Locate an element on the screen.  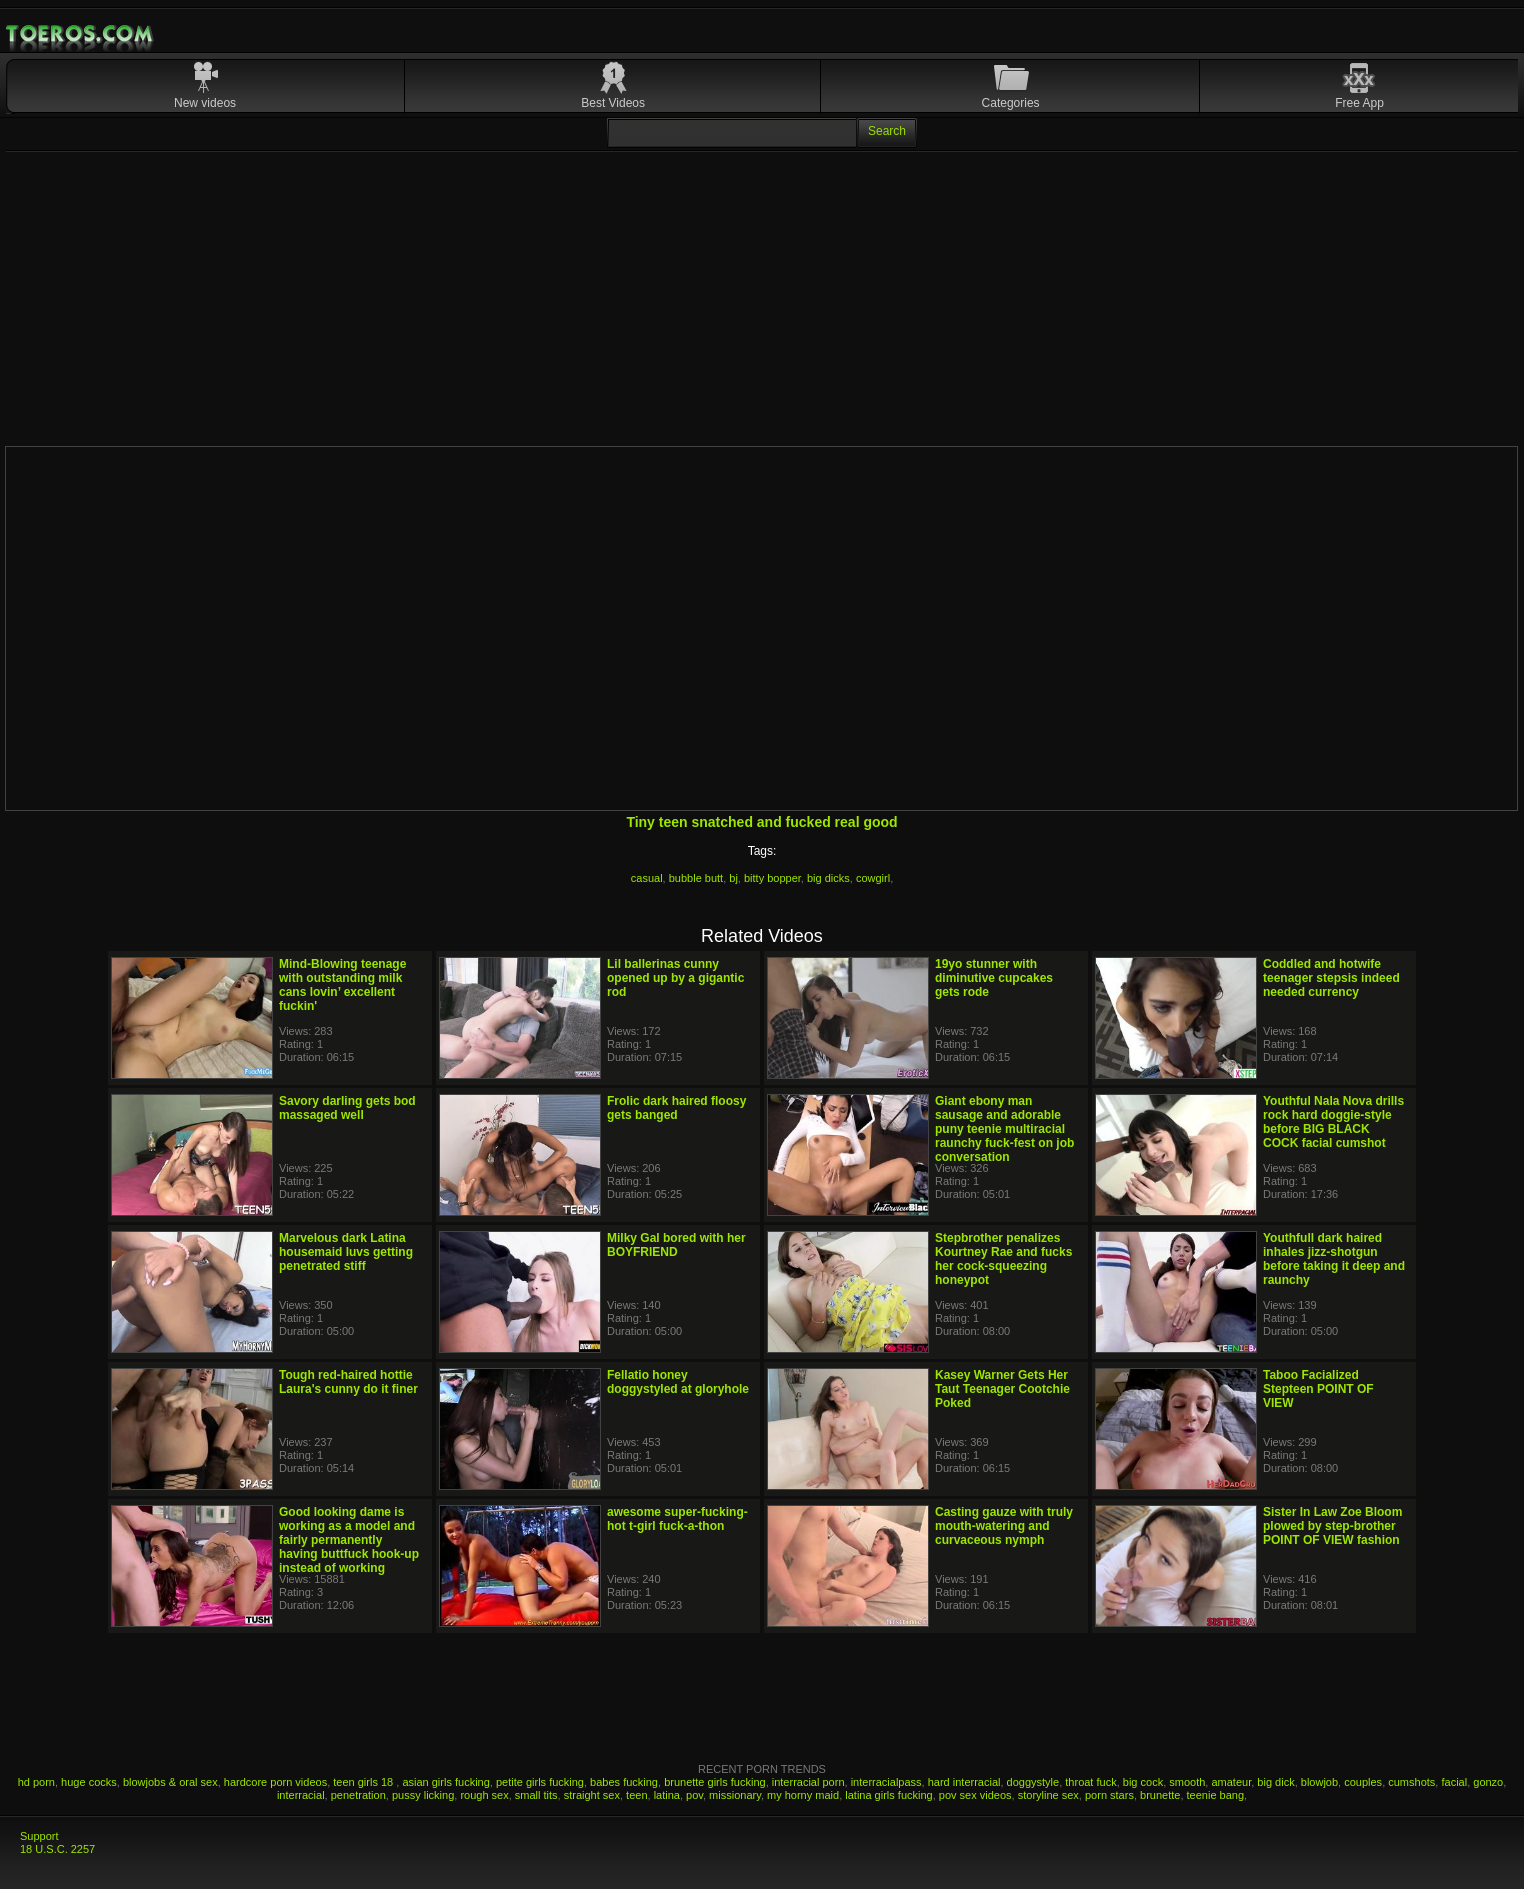
teen girls 18 is located at coordinates (364, 1782).